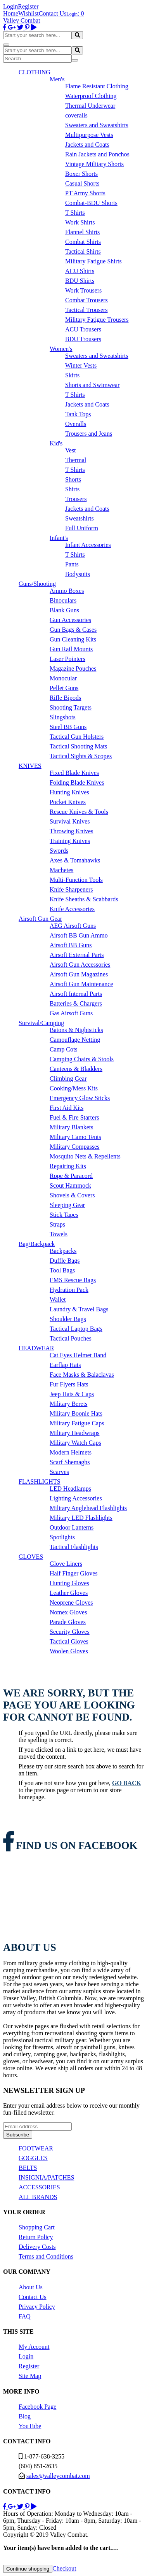 The width and height of the screenshot is (147, 2576). I want to click on Winter Vests, so click(81, 365).